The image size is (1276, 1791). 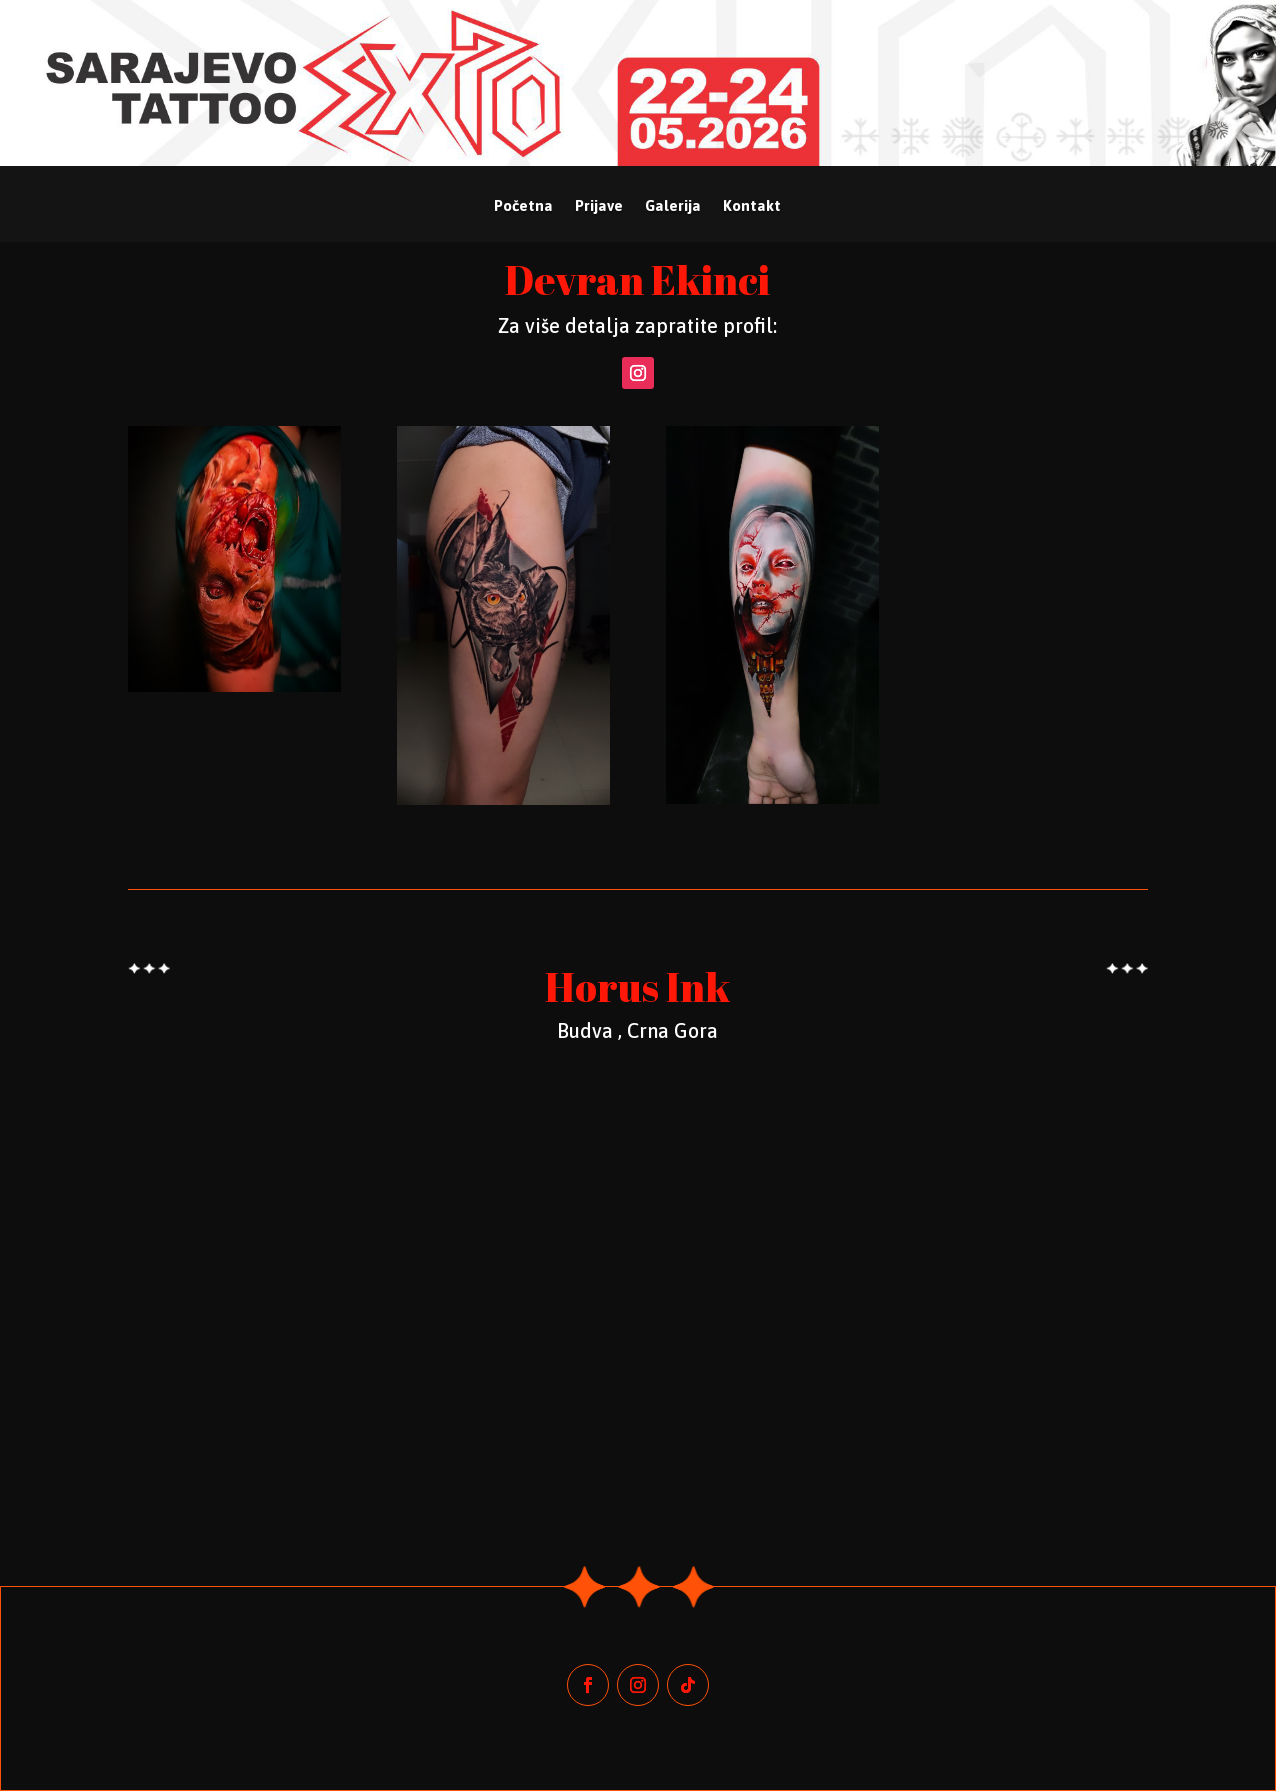 I want to click on Galerija, so click(x=673, y=206).